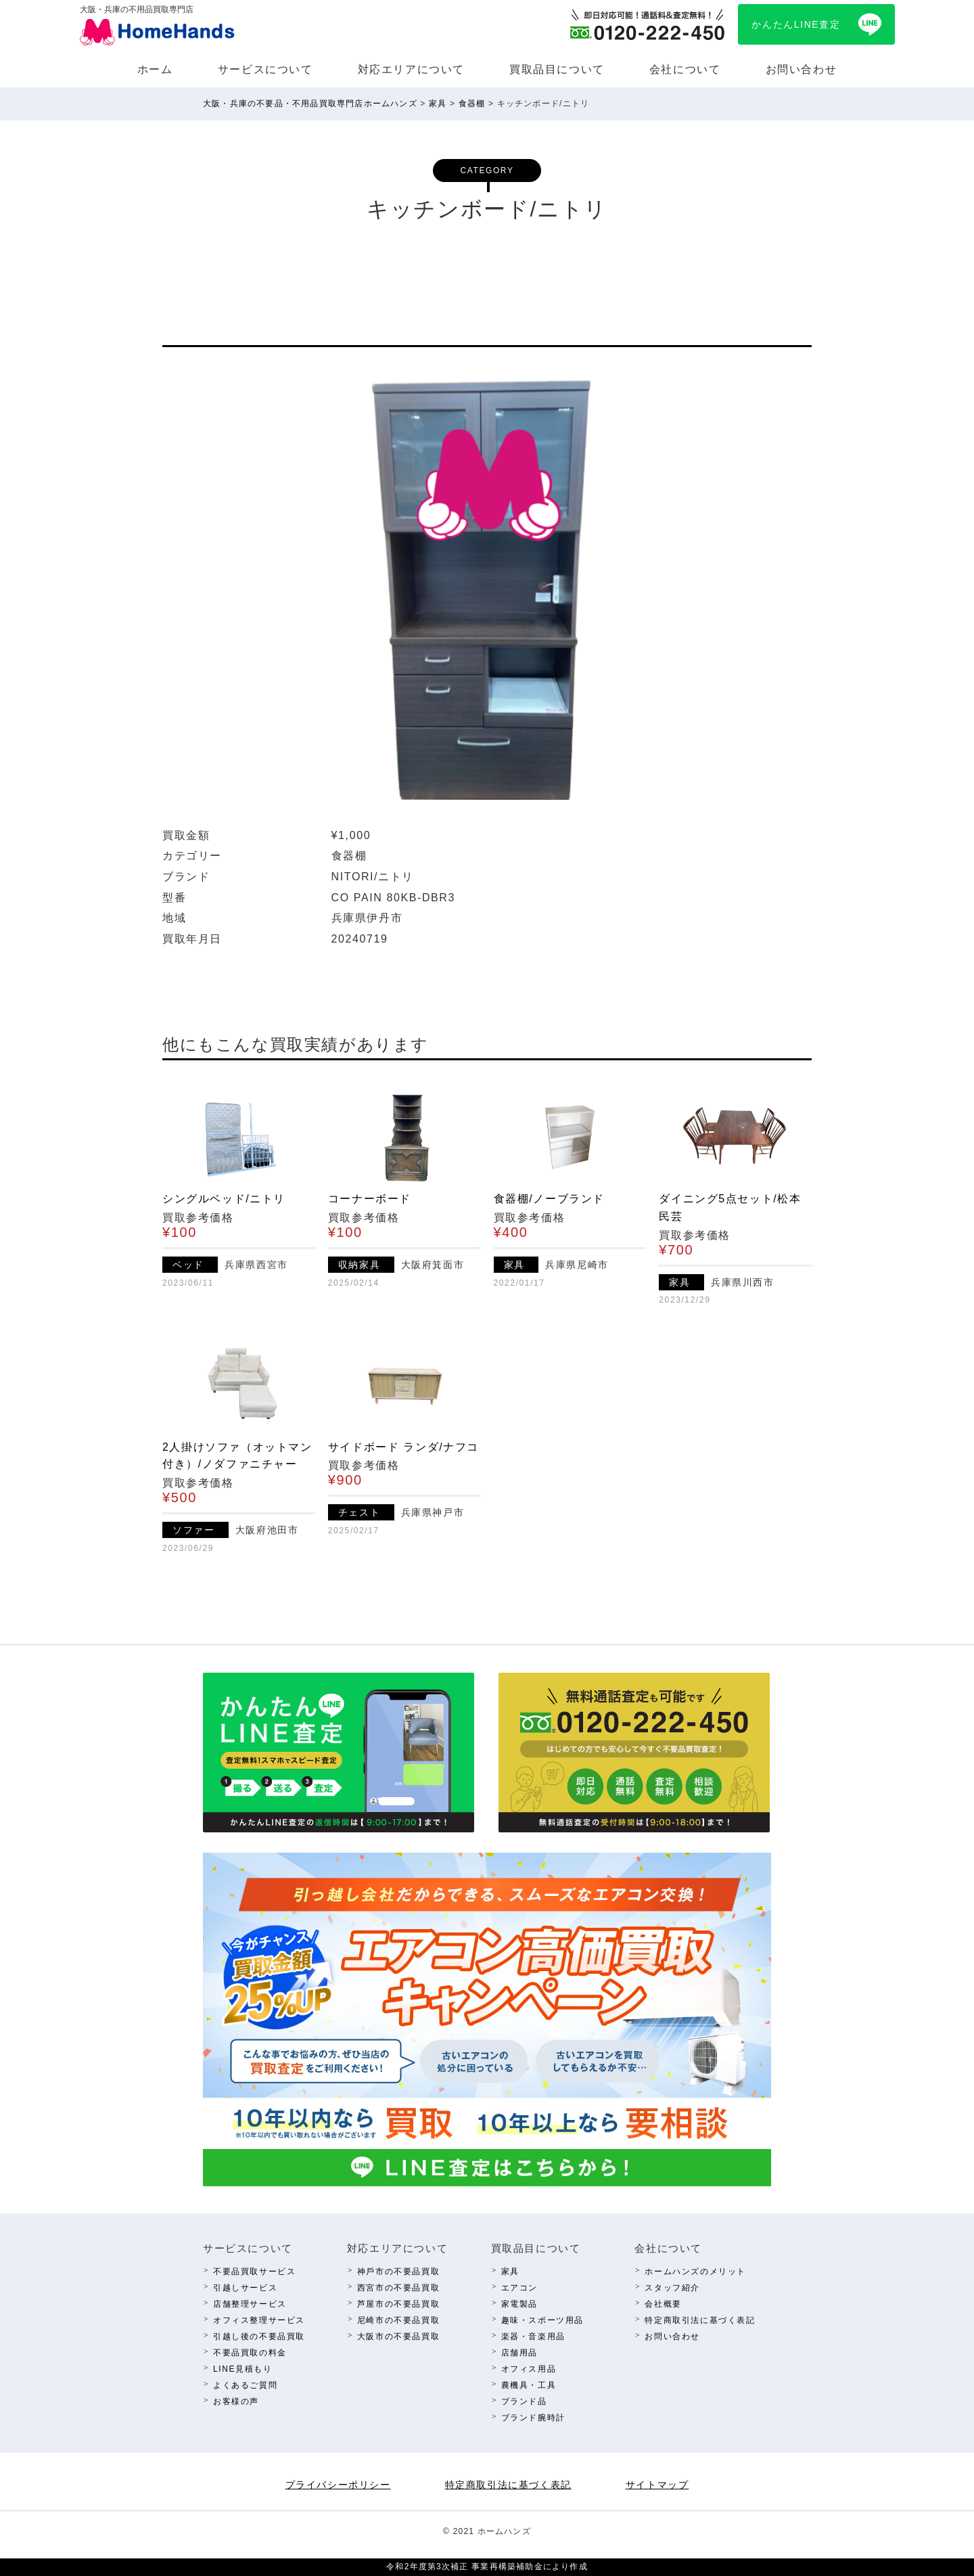 Image resolution: width=974 pixels, height=2576 pixels. What do you see at coordinates (524, 2401) in the screenshot?
I see `ブランド品` at bounding box center [524, 2401].